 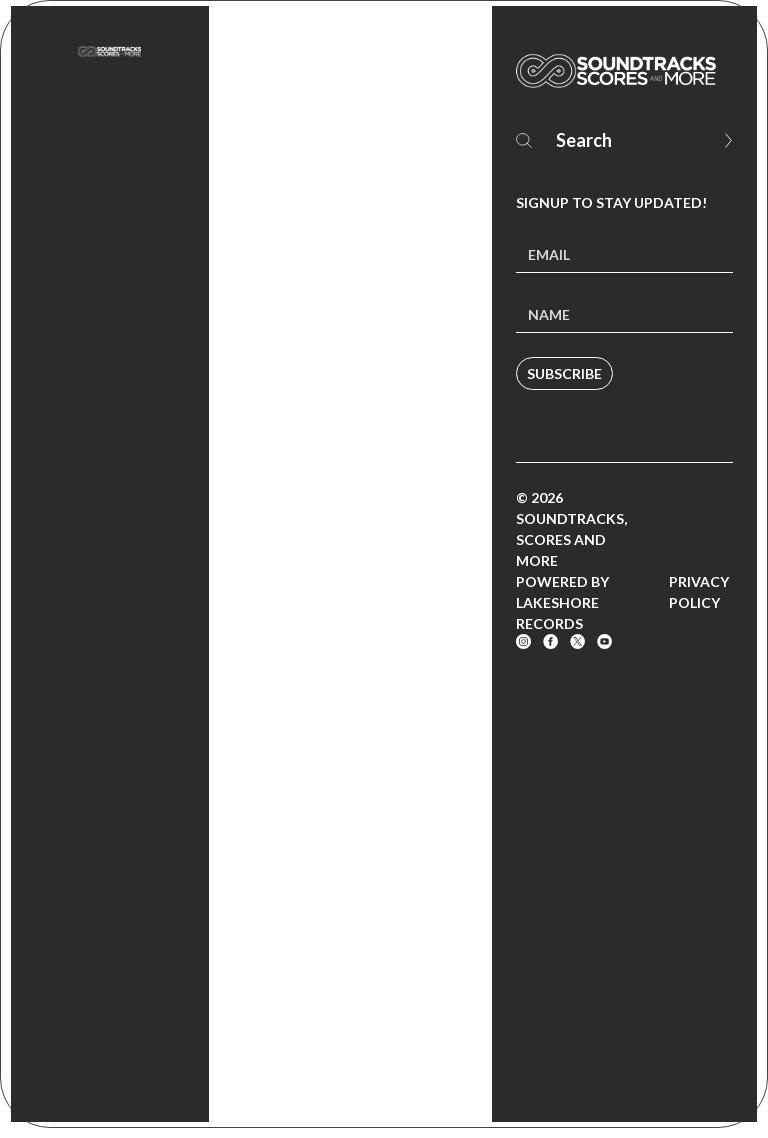 What do you see at coordinates (562, 602) in the screenshot?
I see `Powered by Lakeshore Records` at bounding box center [562, 602].